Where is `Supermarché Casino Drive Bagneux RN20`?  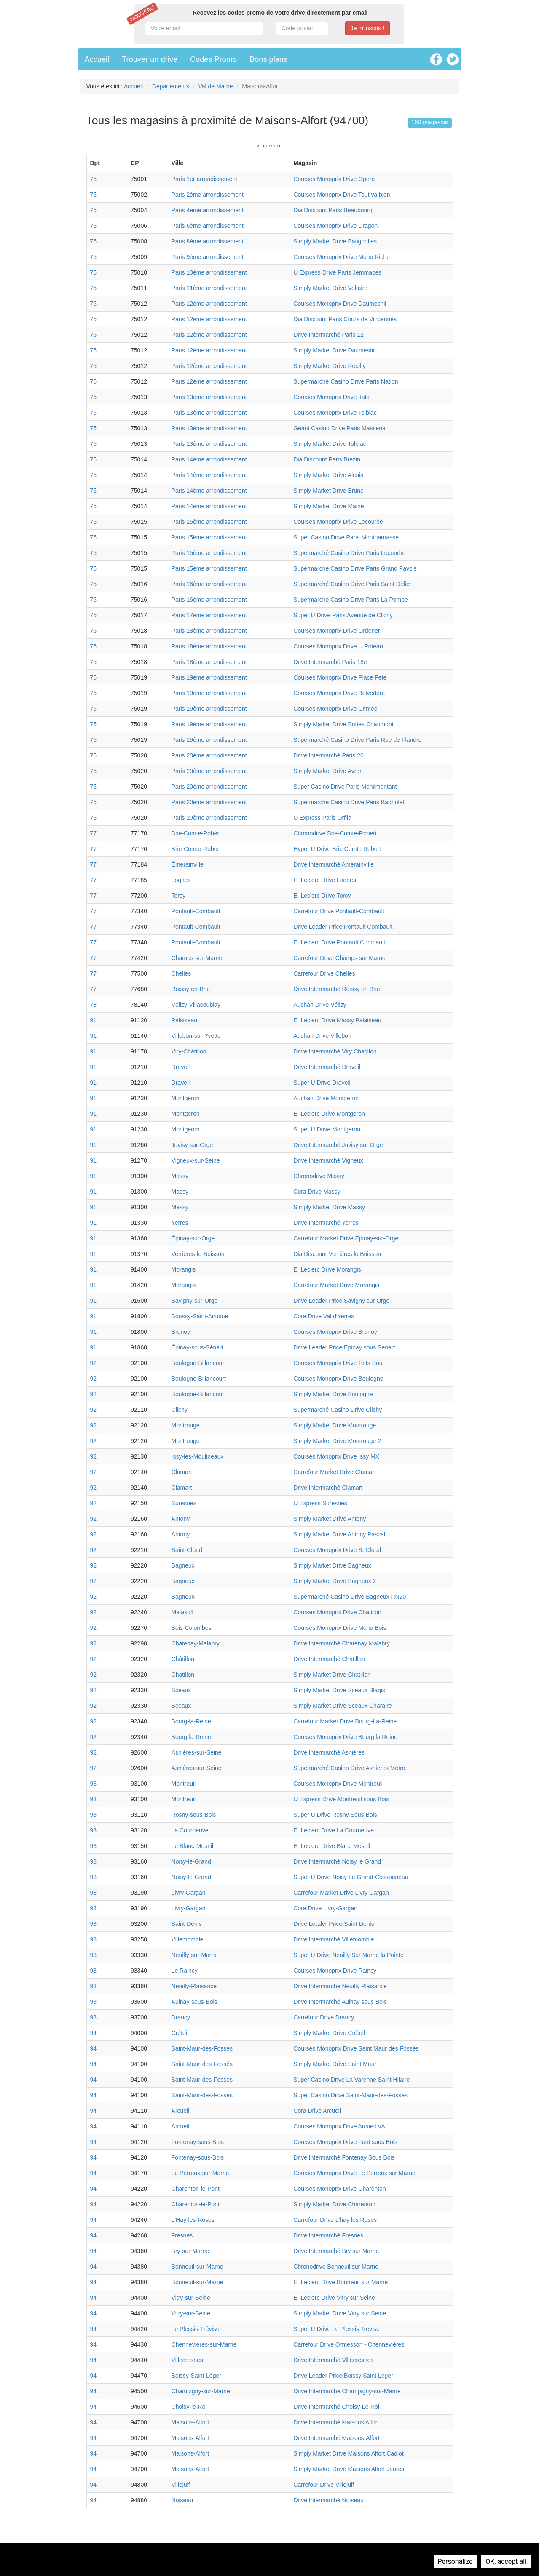 Supermarché Casino Drive Bagneux RN20 is located at coordinates (349, 1596).